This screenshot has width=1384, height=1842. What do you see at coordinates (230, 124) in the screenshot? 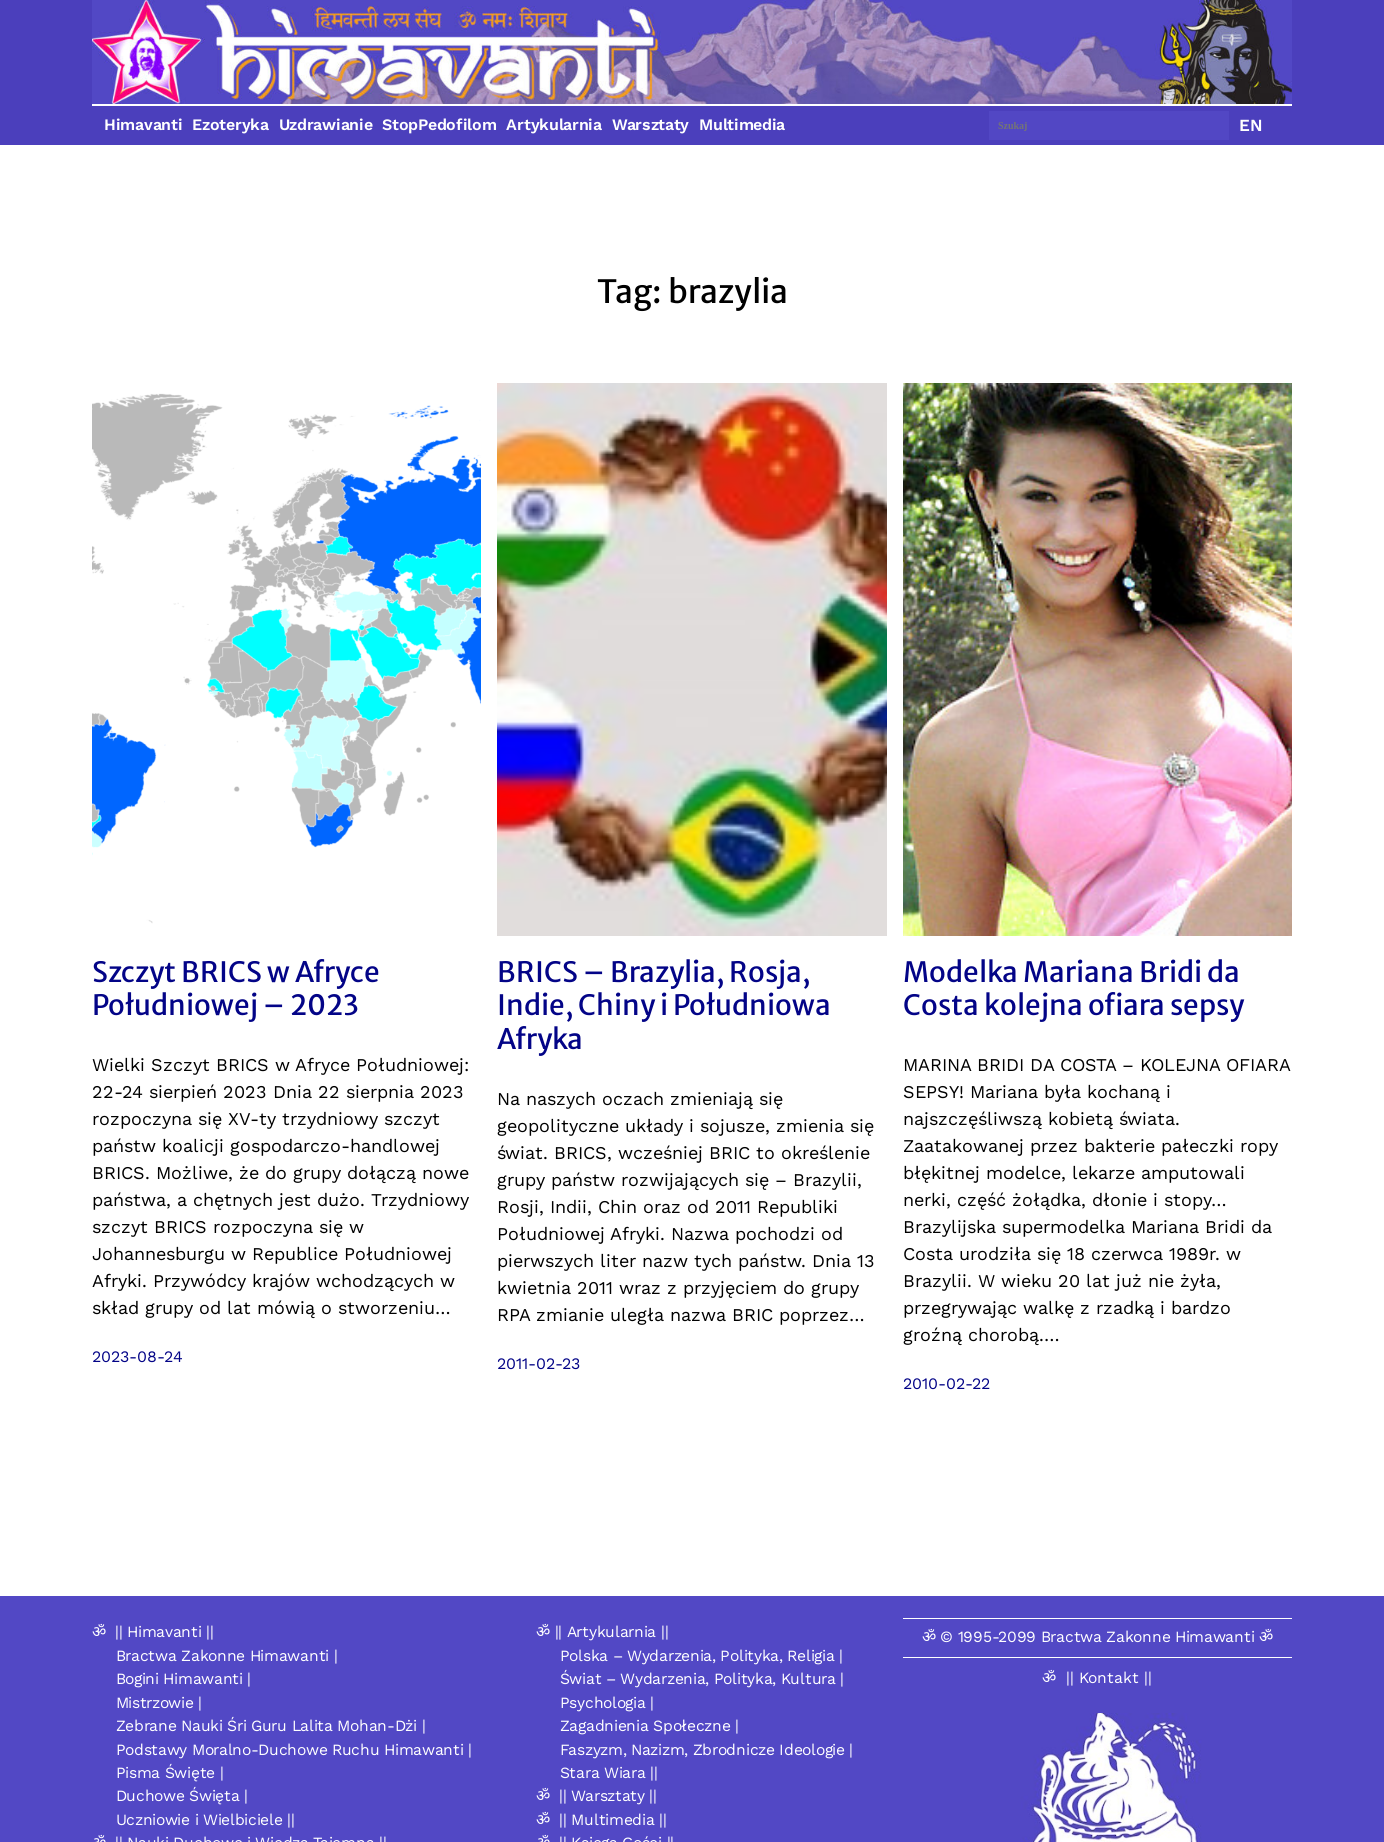
I see `Ezoteryka` at bounding box center [230, 124].